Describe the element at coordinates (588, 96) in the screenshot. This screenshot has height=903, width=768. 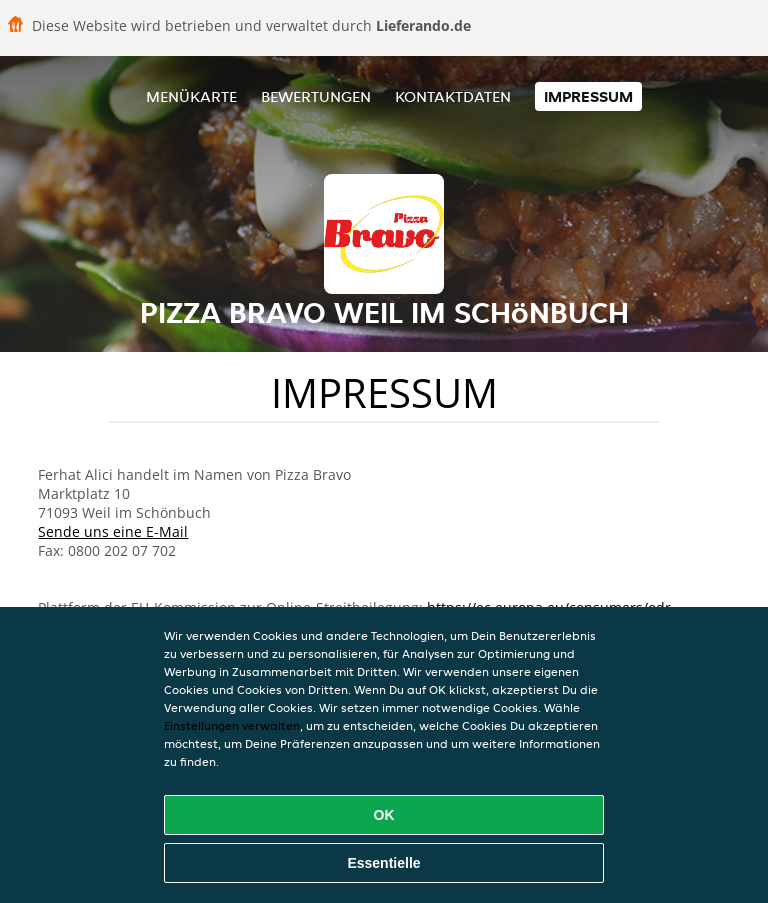
I see `Impressum` at that location.